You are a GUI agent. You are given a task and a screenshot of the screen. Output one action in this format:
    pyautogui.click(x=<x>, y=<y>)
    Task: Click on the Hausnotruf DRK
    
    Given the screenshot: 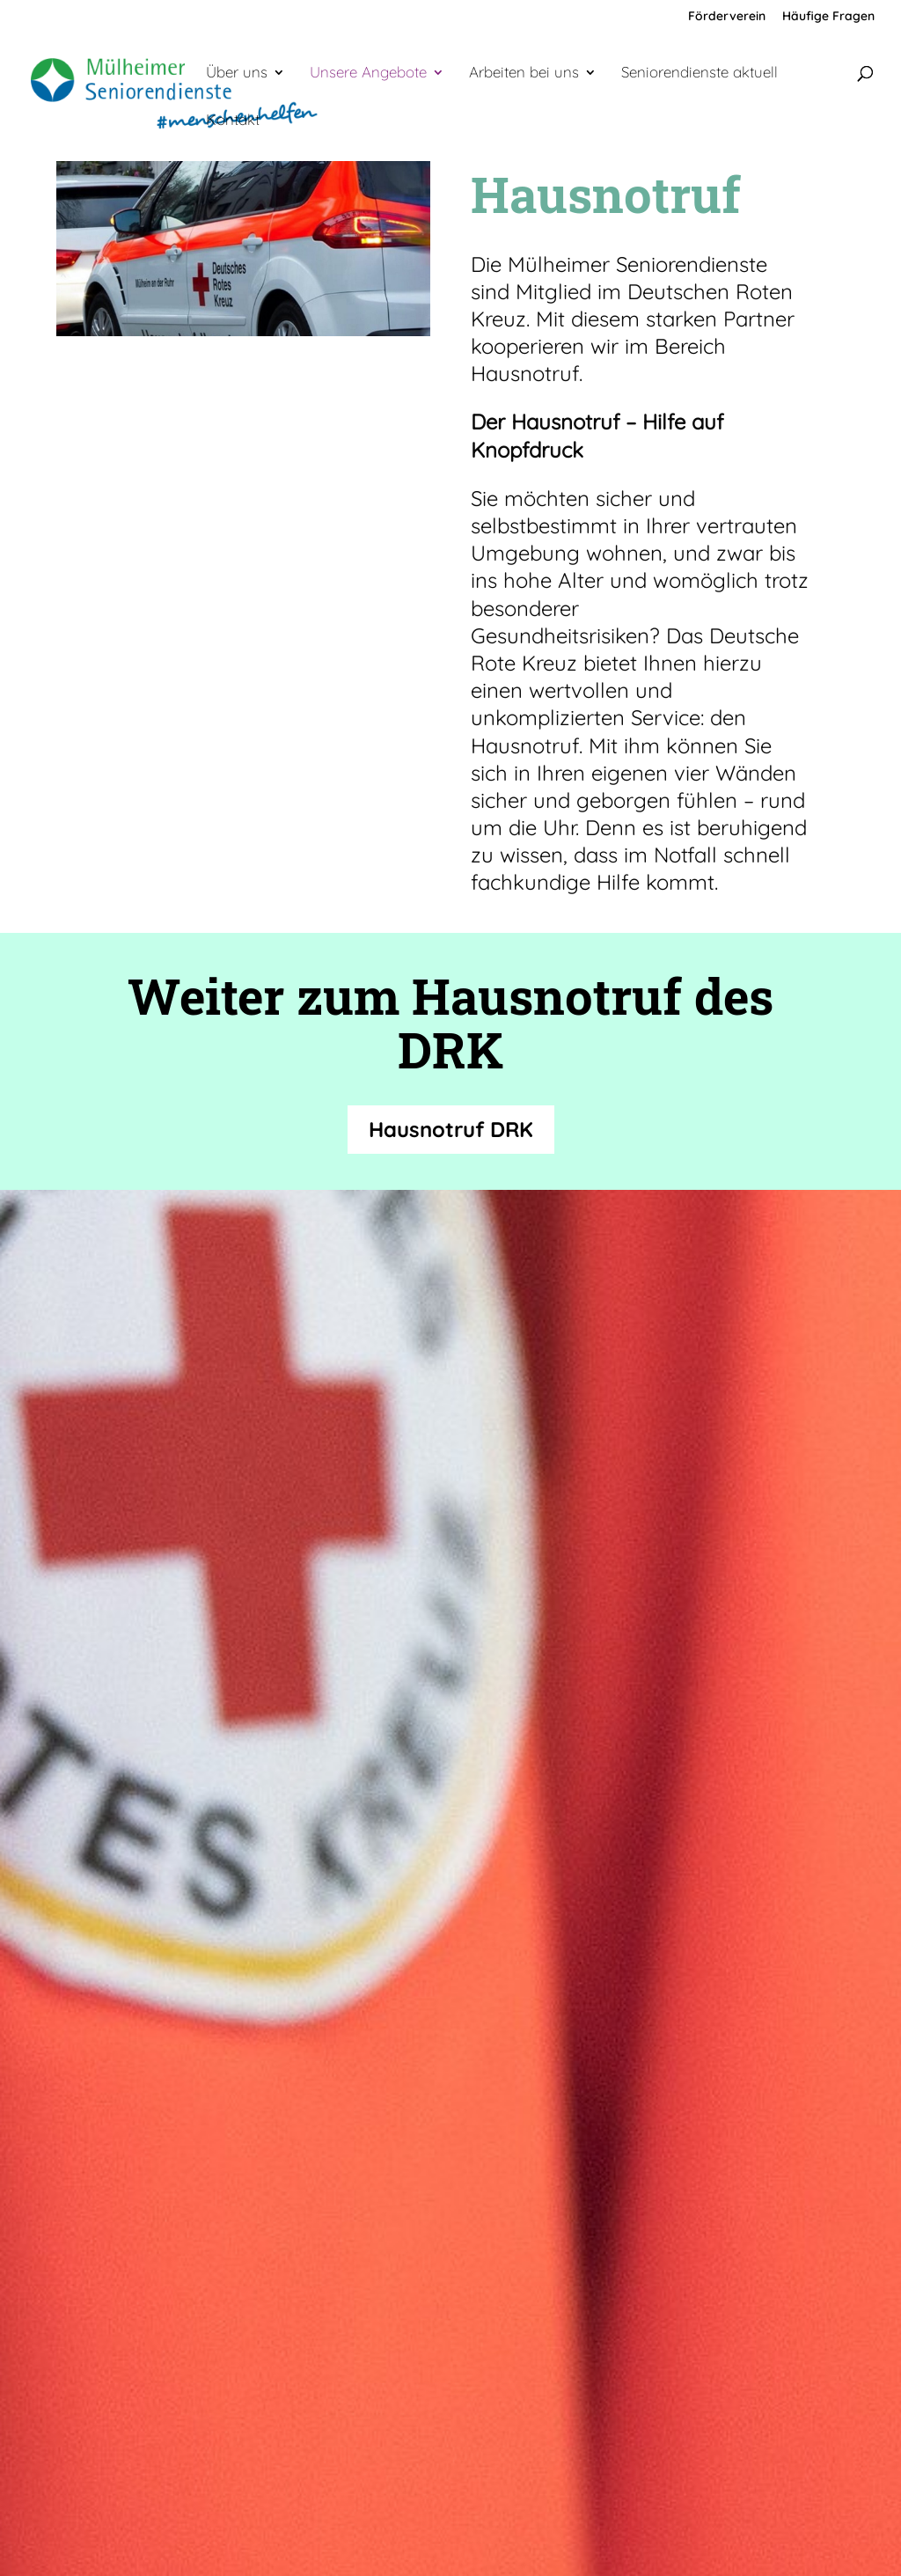 What is the action you would take?
    pyautogui.click(x=451, y=1129)
    